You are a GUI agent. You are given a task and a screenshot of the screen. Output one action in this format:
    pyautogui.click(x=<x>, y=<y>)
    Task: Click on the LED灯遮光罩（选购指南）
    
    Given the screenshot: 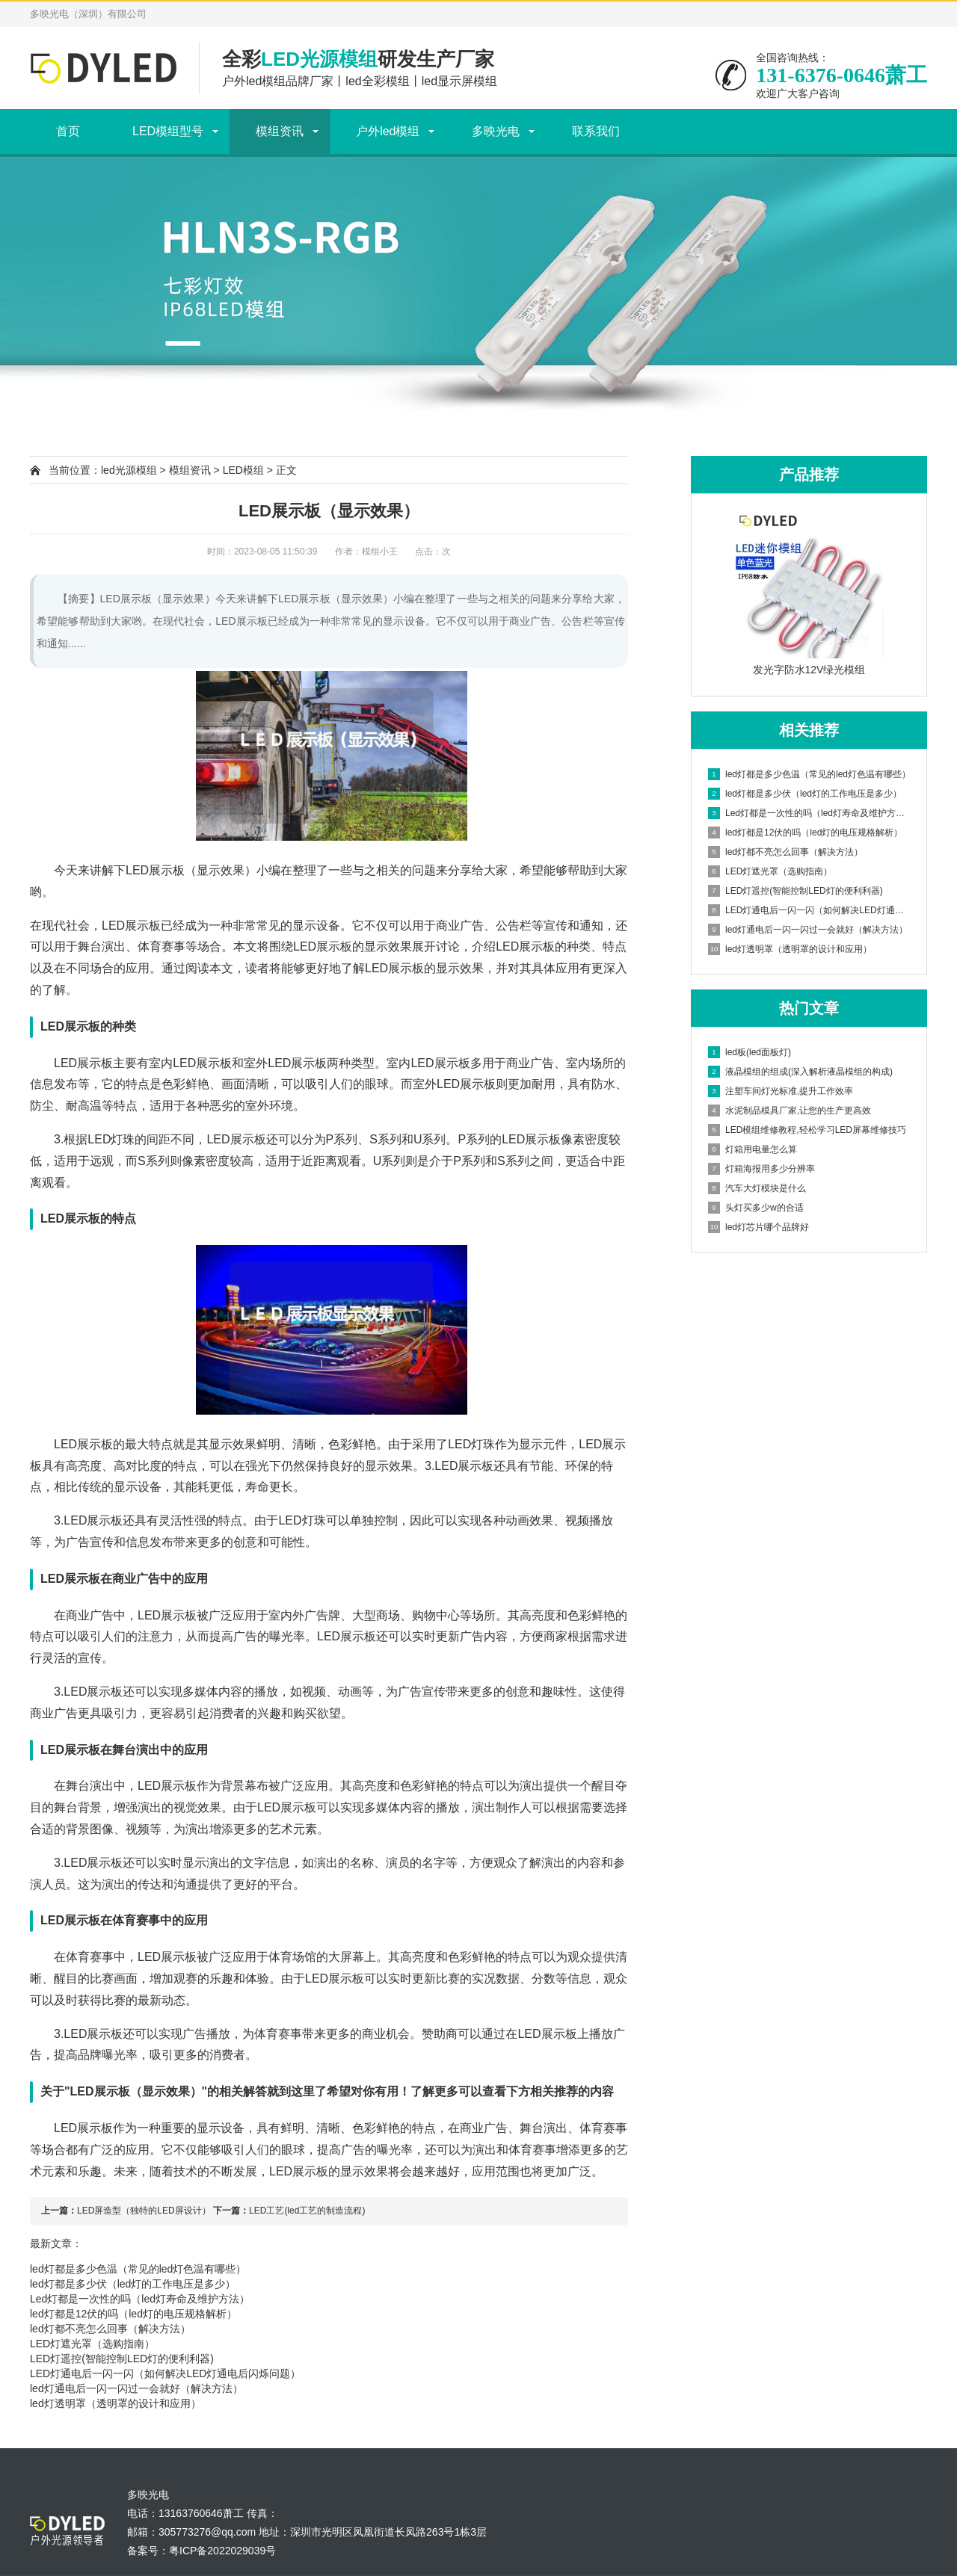 What is the action you would take?
    pyautogui.click(x=92, y=2344)
    